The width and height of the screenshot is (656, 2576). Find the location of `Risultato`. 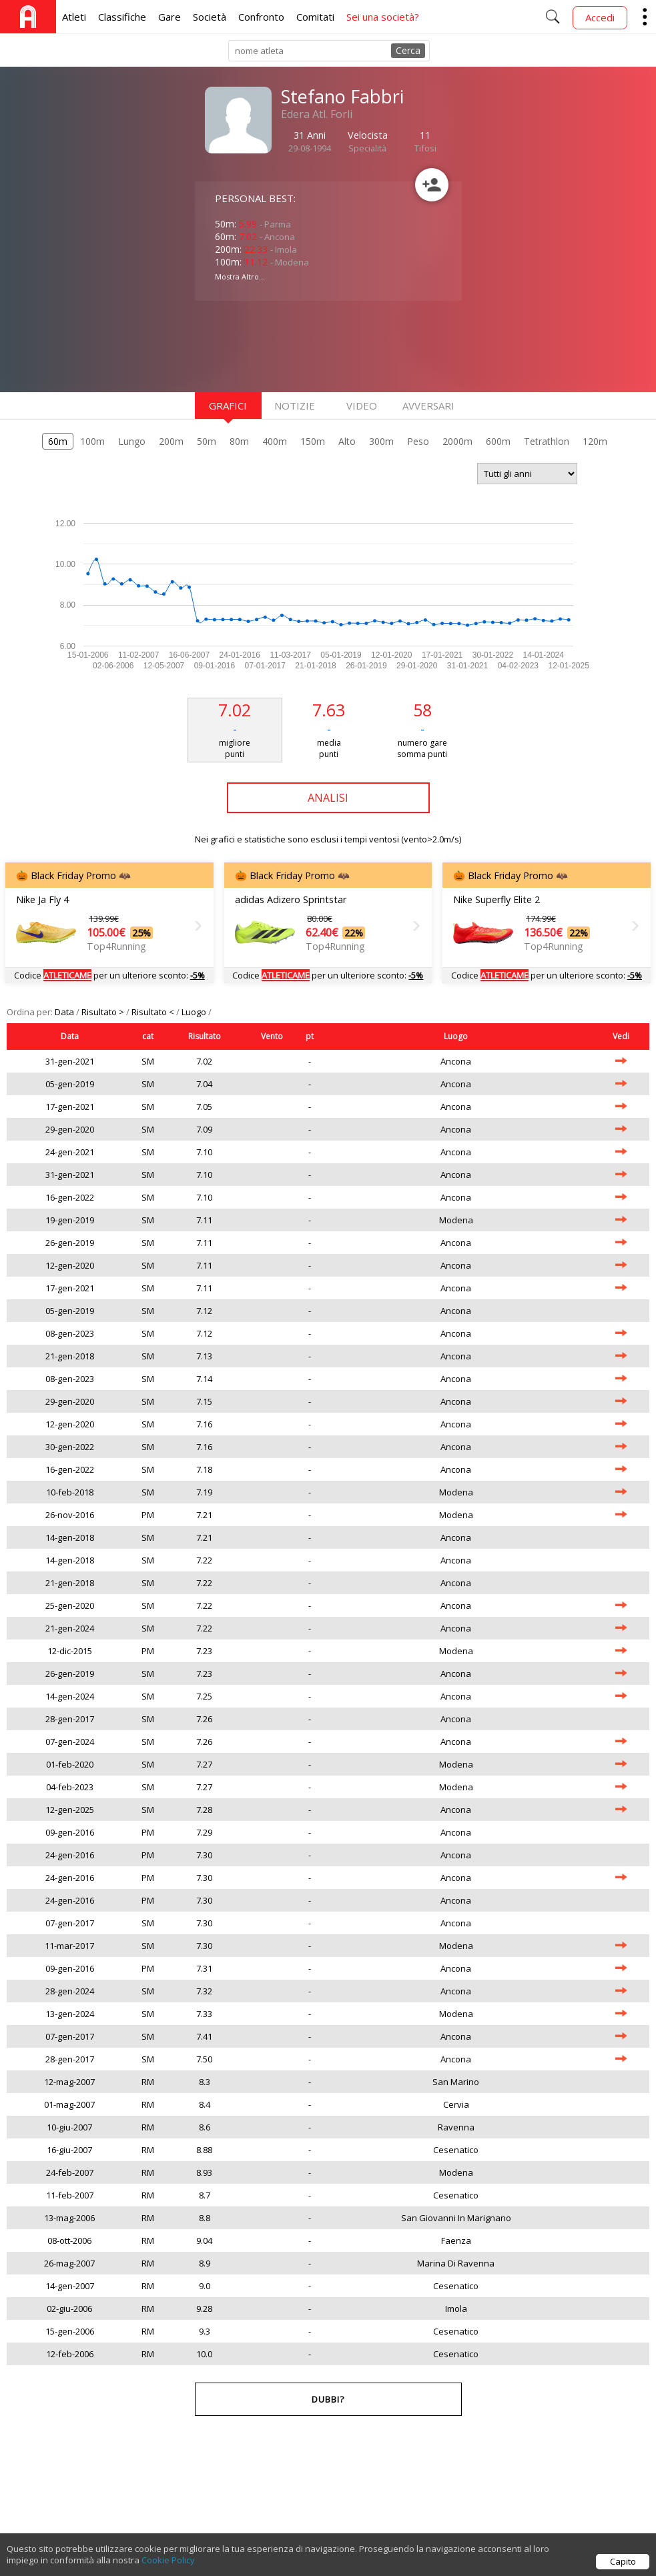

Risultato is located at coordinates (204, 1036).